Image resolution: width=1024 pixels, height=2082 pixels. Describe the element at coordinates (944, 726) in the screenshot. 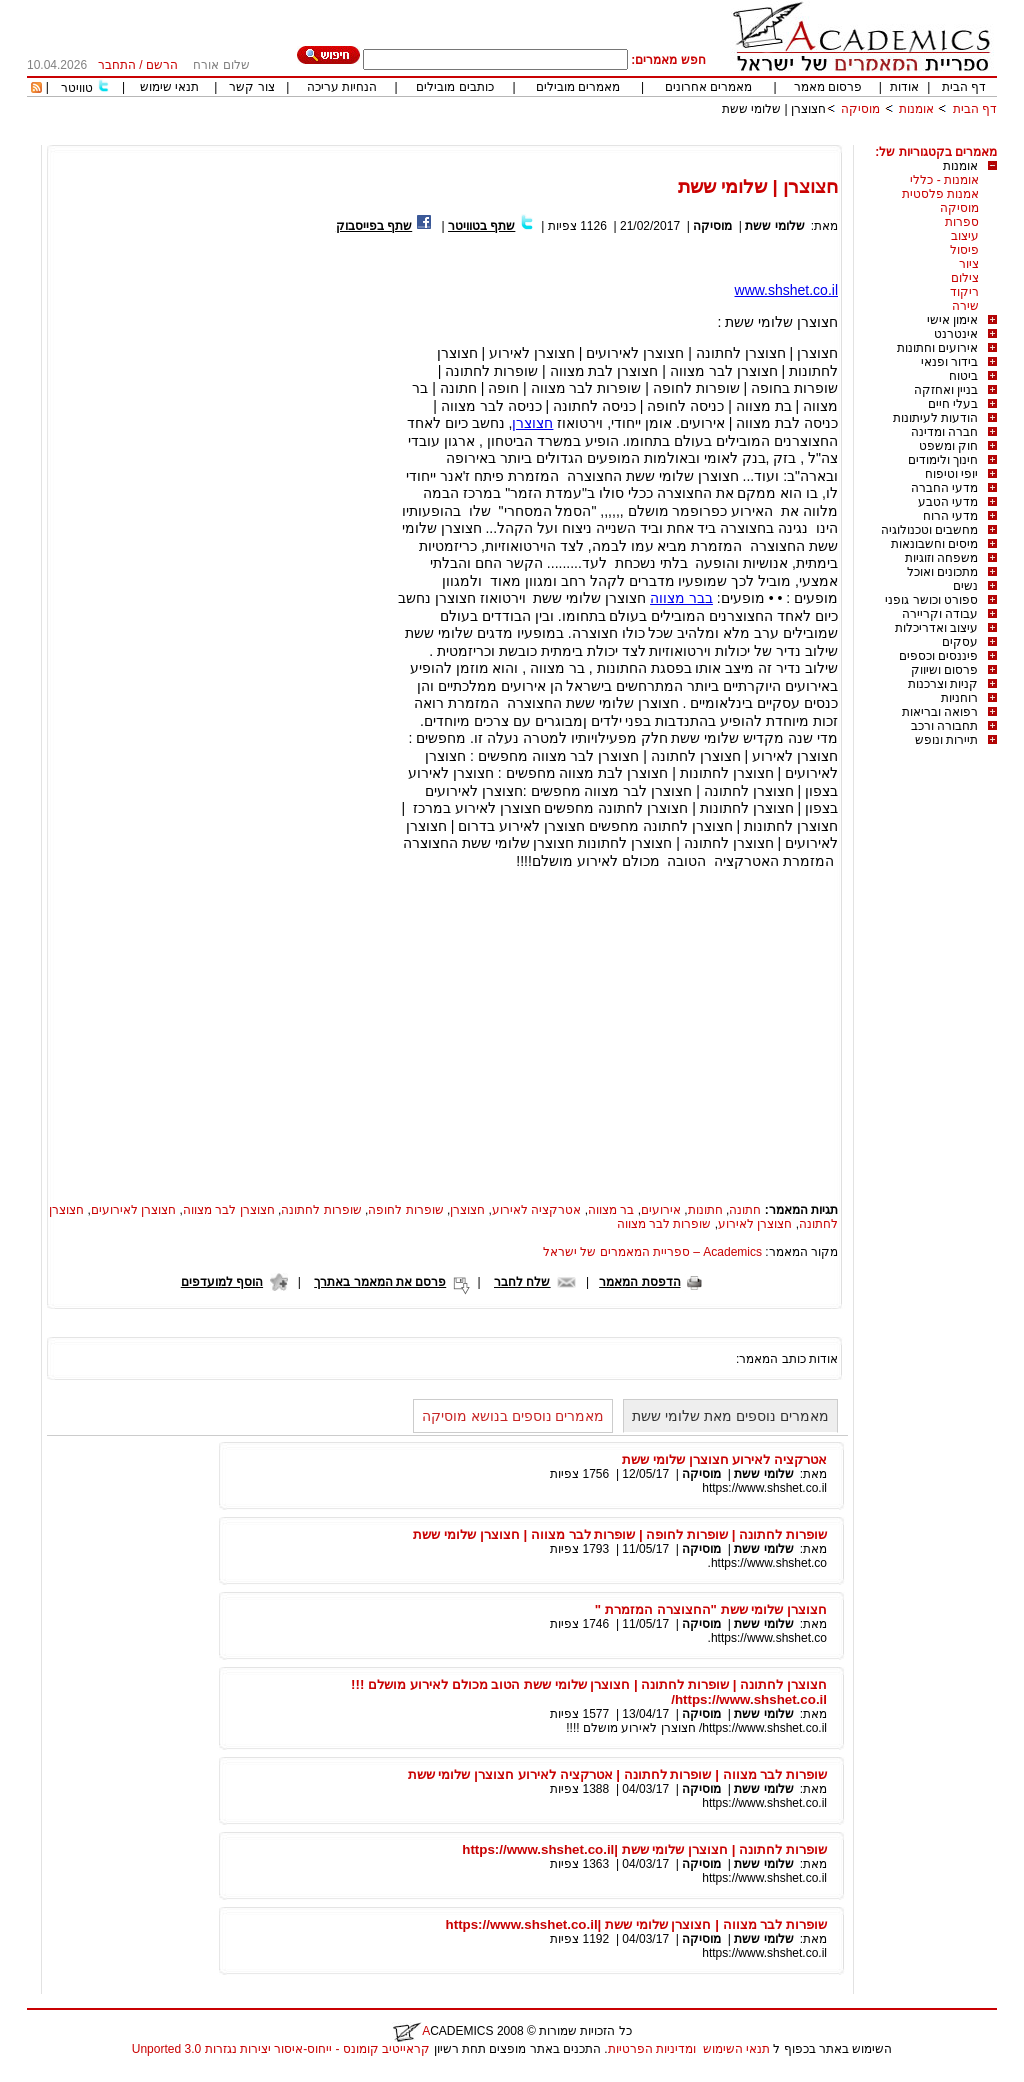

I see `תחבורה ורכב` at that location.